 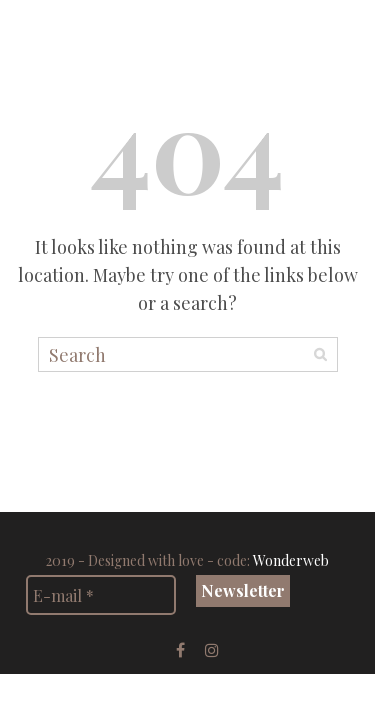 I want to click on [E-mail *], so click(x=101, y=595).